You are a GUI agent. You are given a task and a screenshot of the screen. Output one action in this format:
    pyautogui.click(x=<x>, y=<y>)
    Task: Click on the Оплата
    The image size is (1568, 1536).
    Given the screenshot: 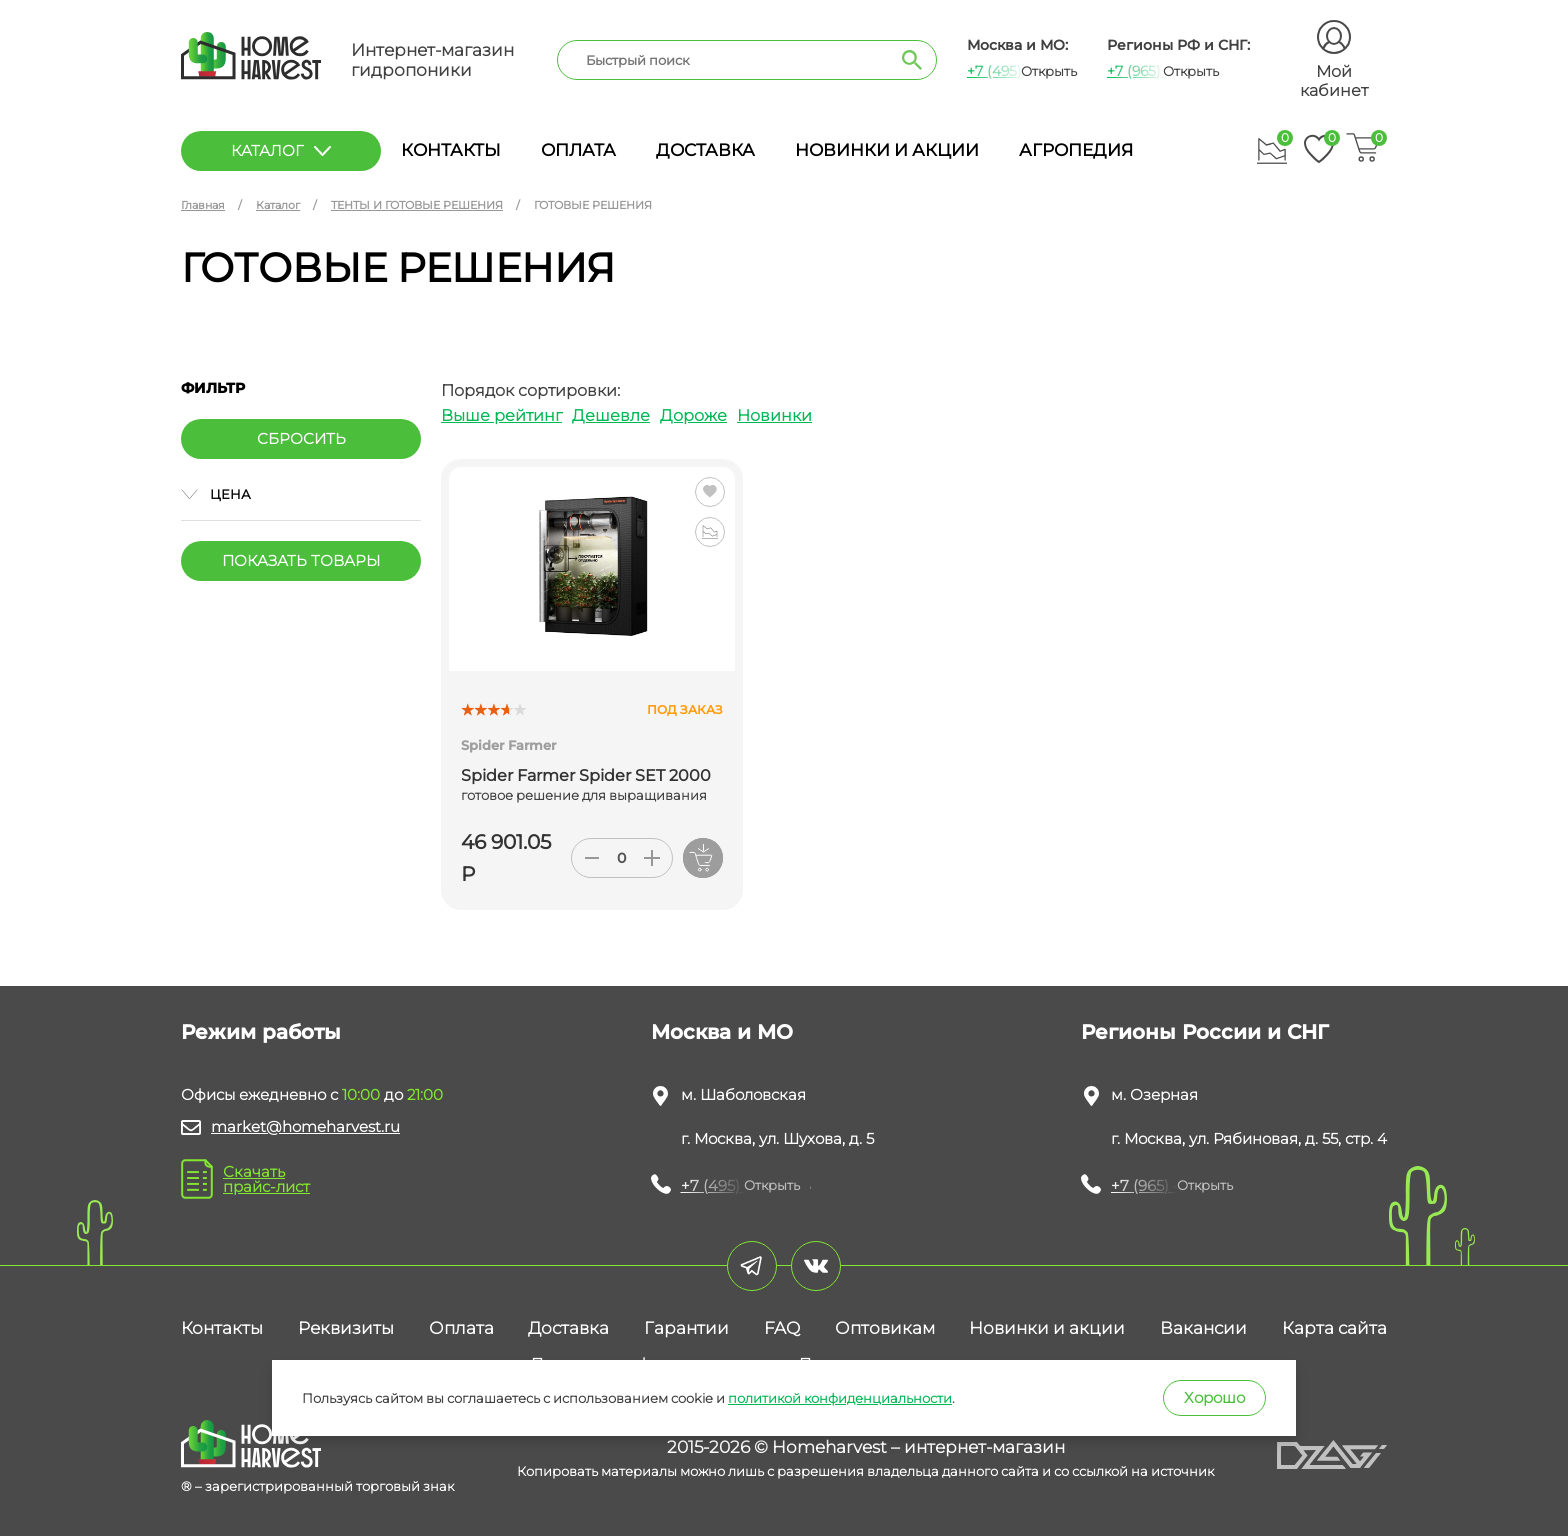 What is the action you would take?
    pyautogui.click(x=578, y=150)
    